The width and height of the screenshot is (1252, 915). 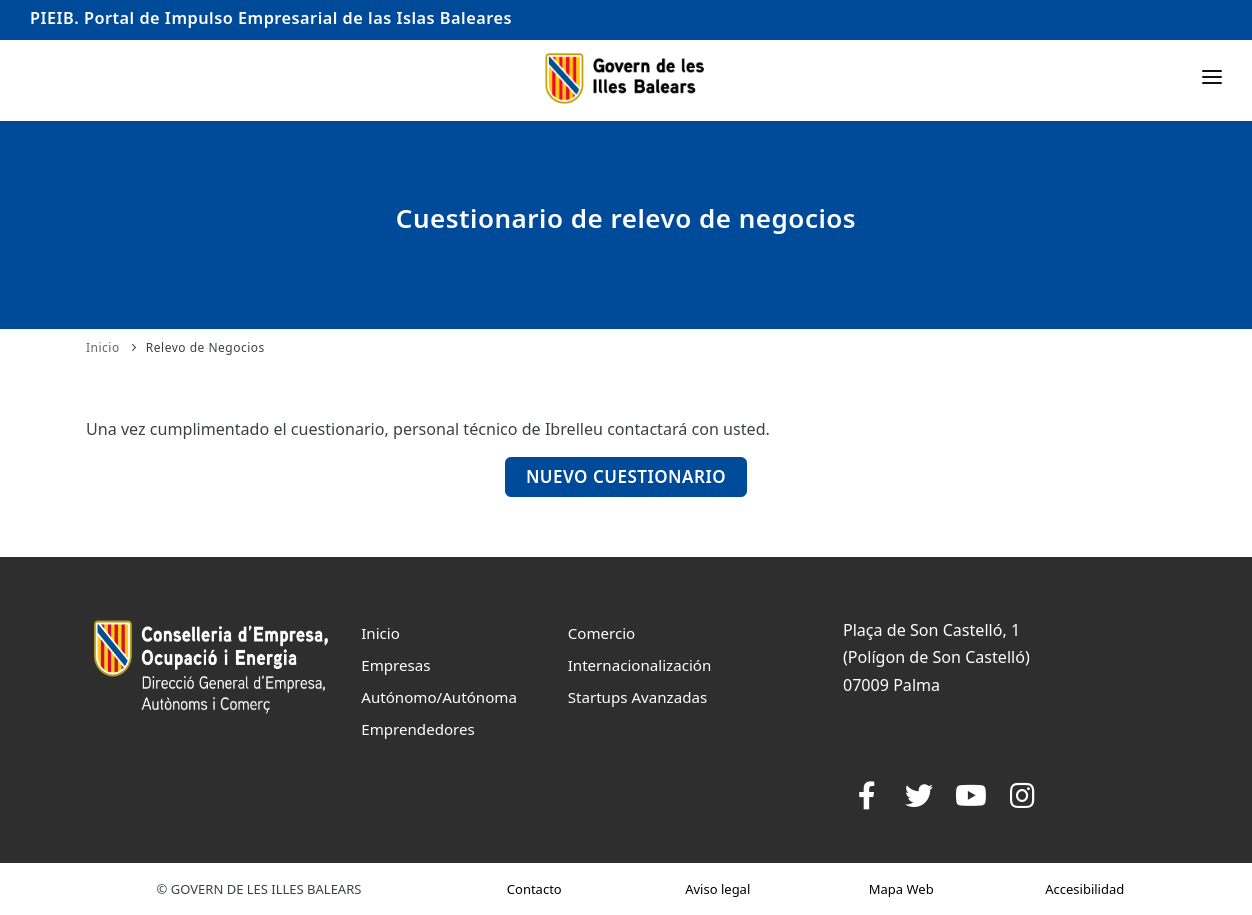 What do you see at coordinates (418, 729) in the screenshot?
I see `Emprendedores` at bounding box center [418, 729].